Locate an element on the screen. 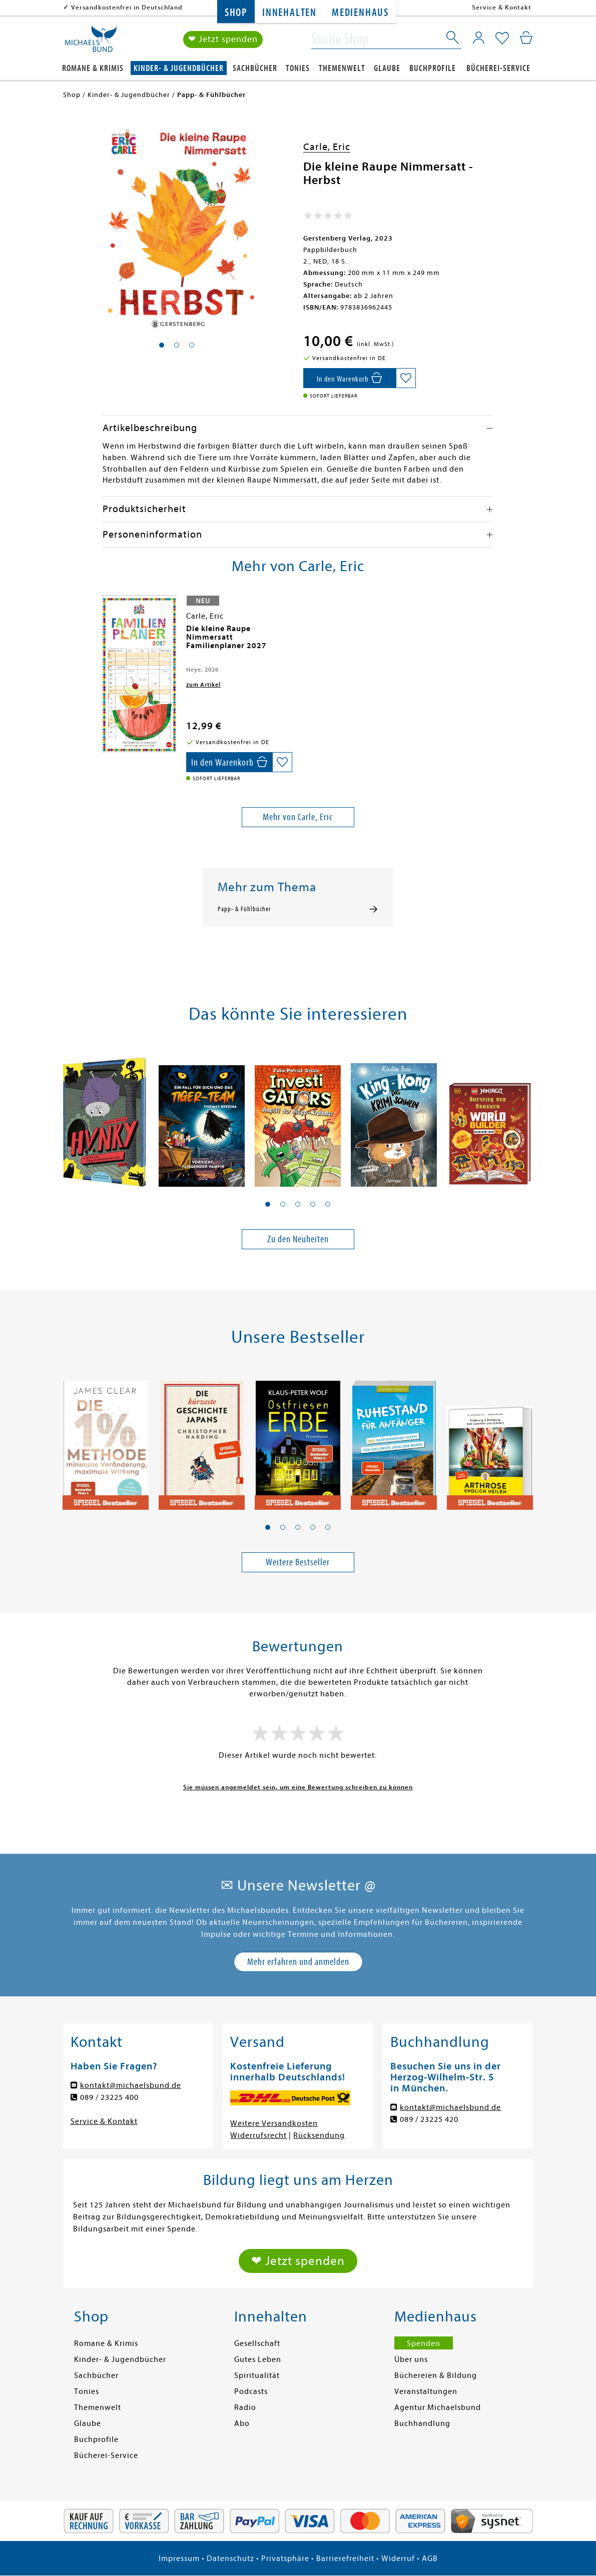  Radio is located at coordinates (245, 2407).